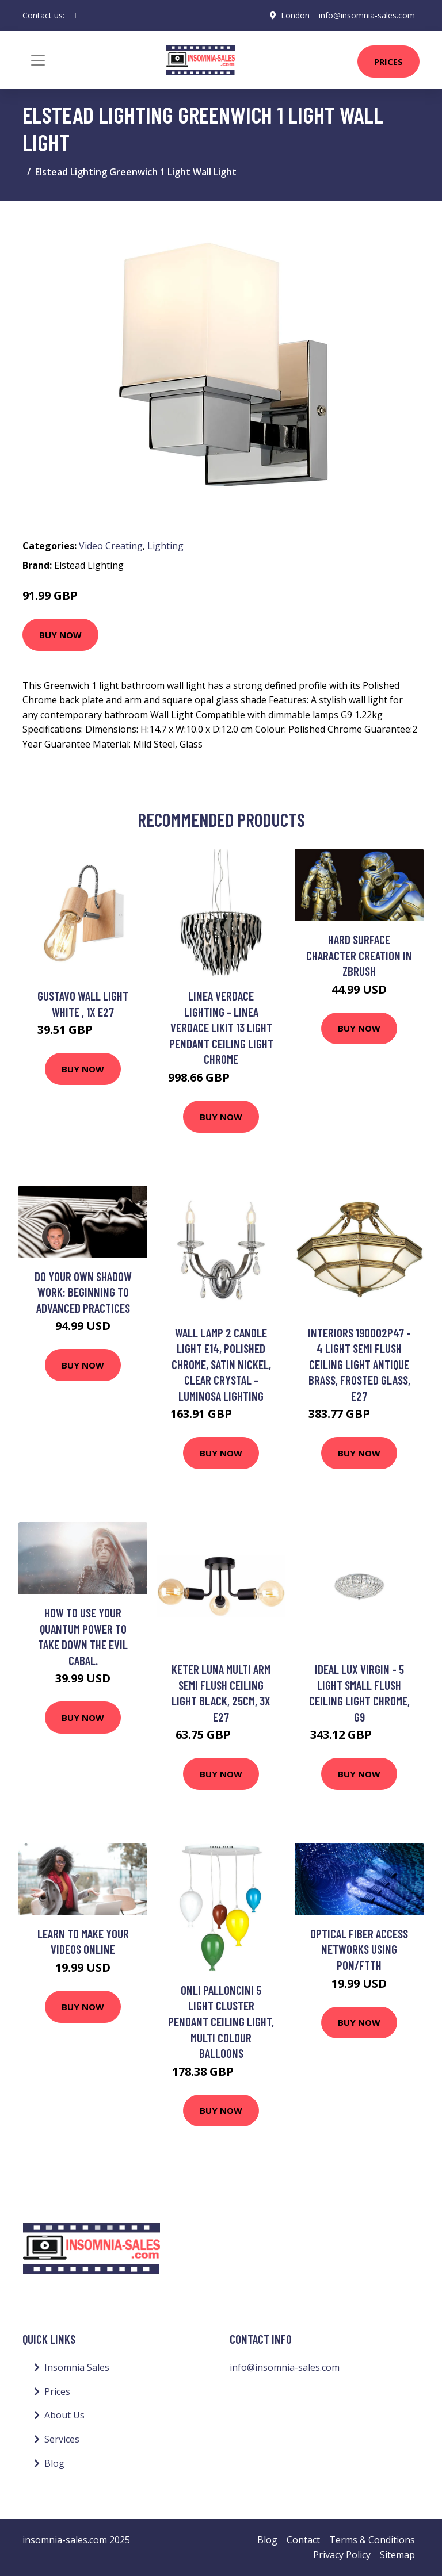  I want to click on Linea Verdace Lighting - Linea Verdace Likit 13 Light Pendant Ceiling Light Chrome, so click(221, 1027).